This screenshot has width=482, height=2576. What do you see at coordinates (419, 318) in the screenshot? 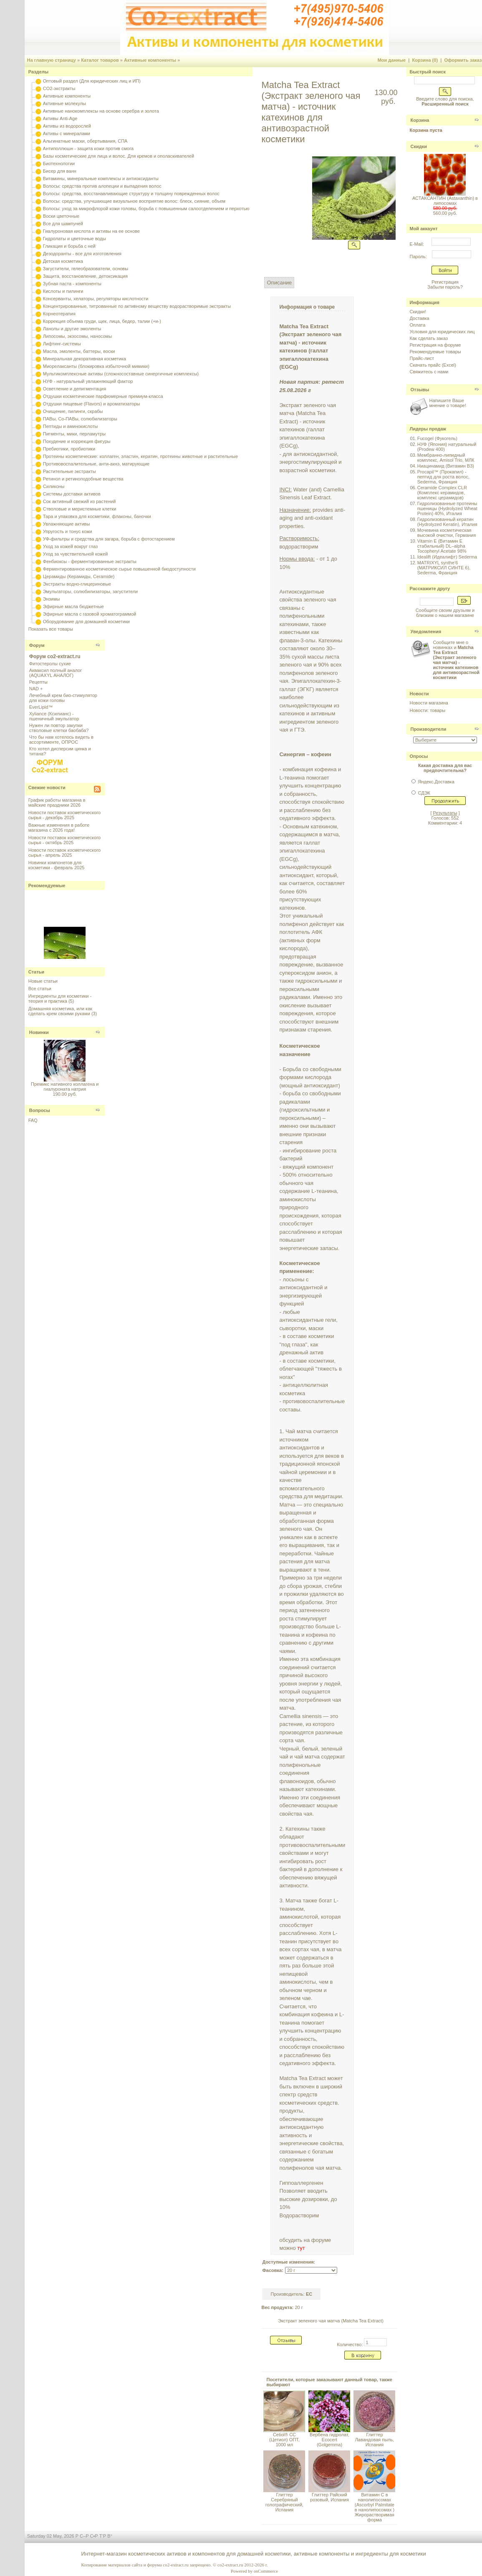
I see `Доставка` at bounding box center [419, 318].